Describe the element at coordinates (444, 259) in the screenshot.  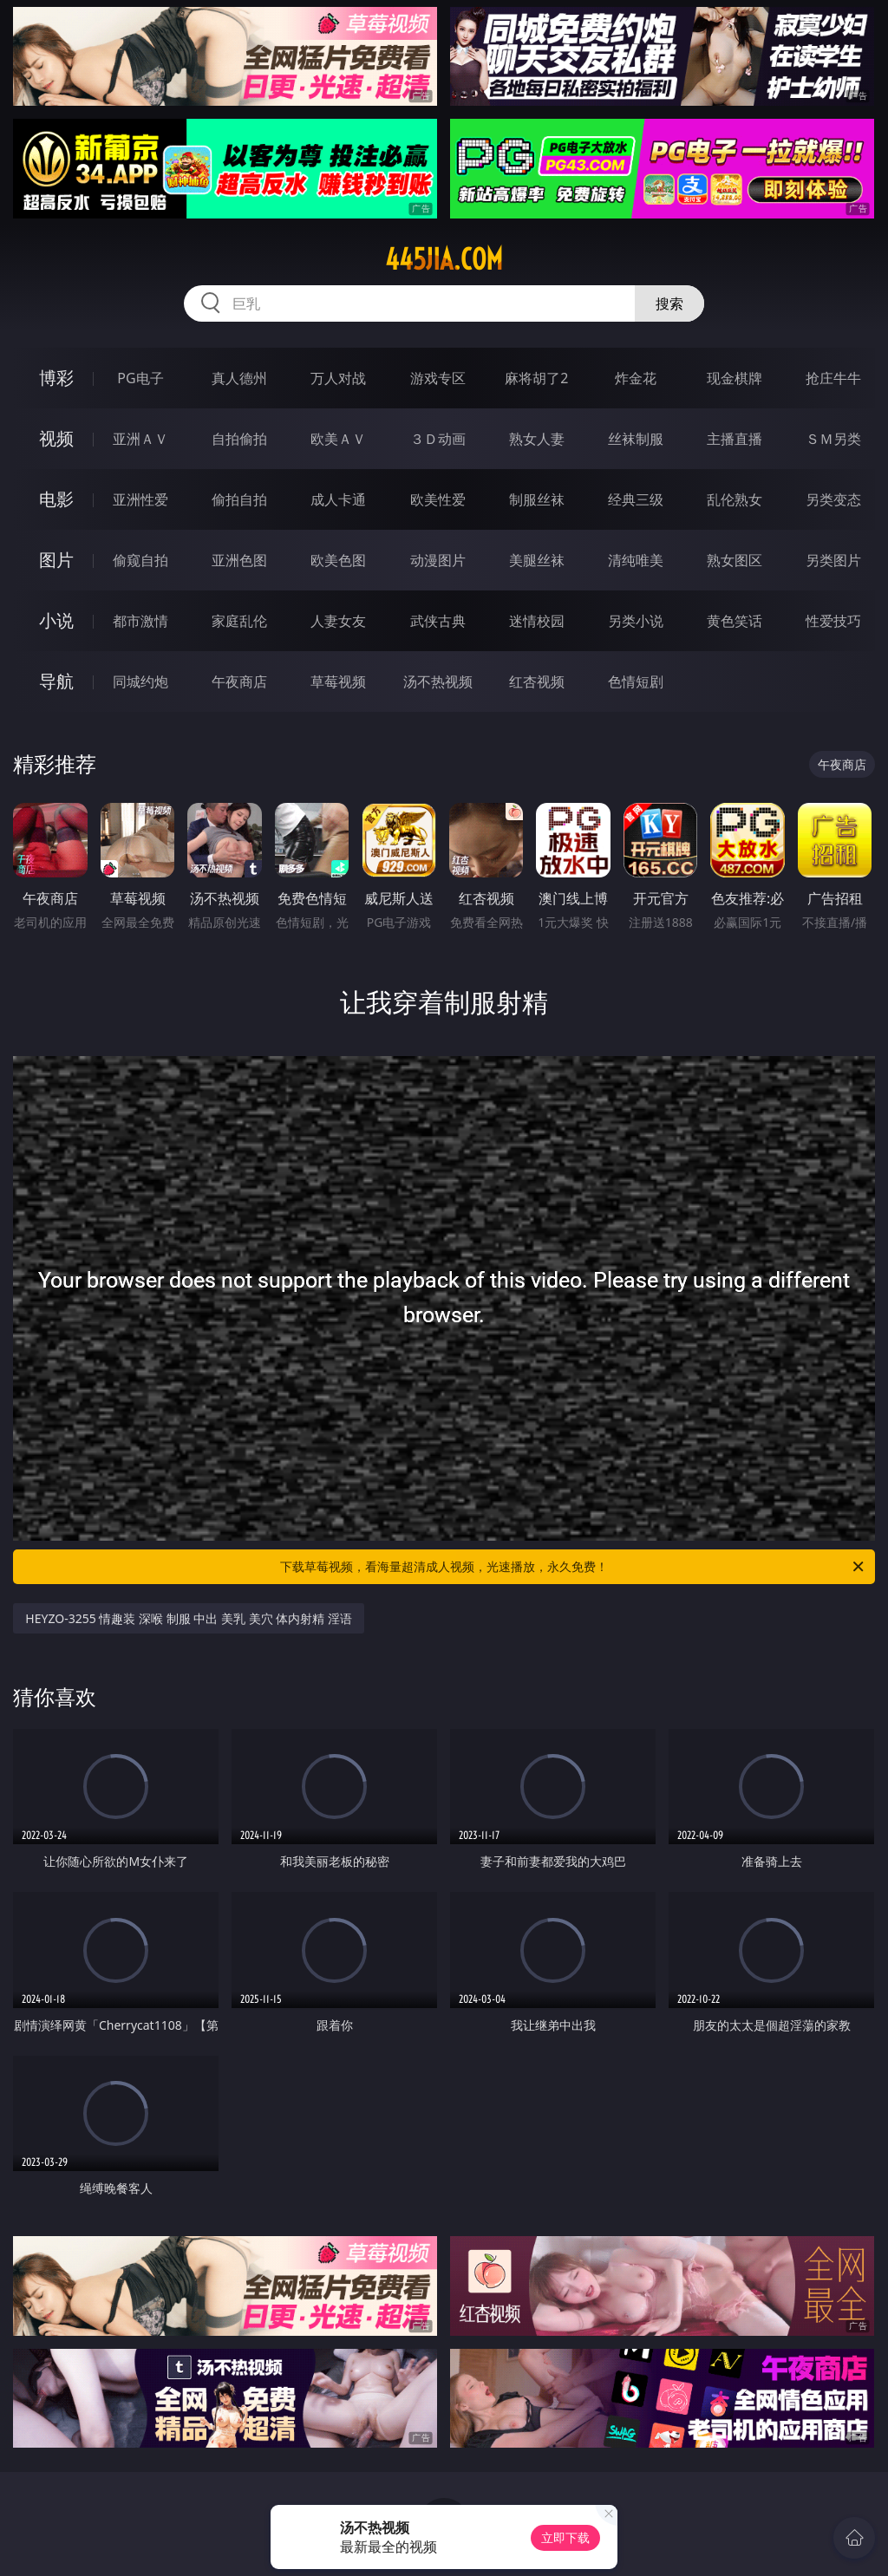
I see `445jia.com` at that location.